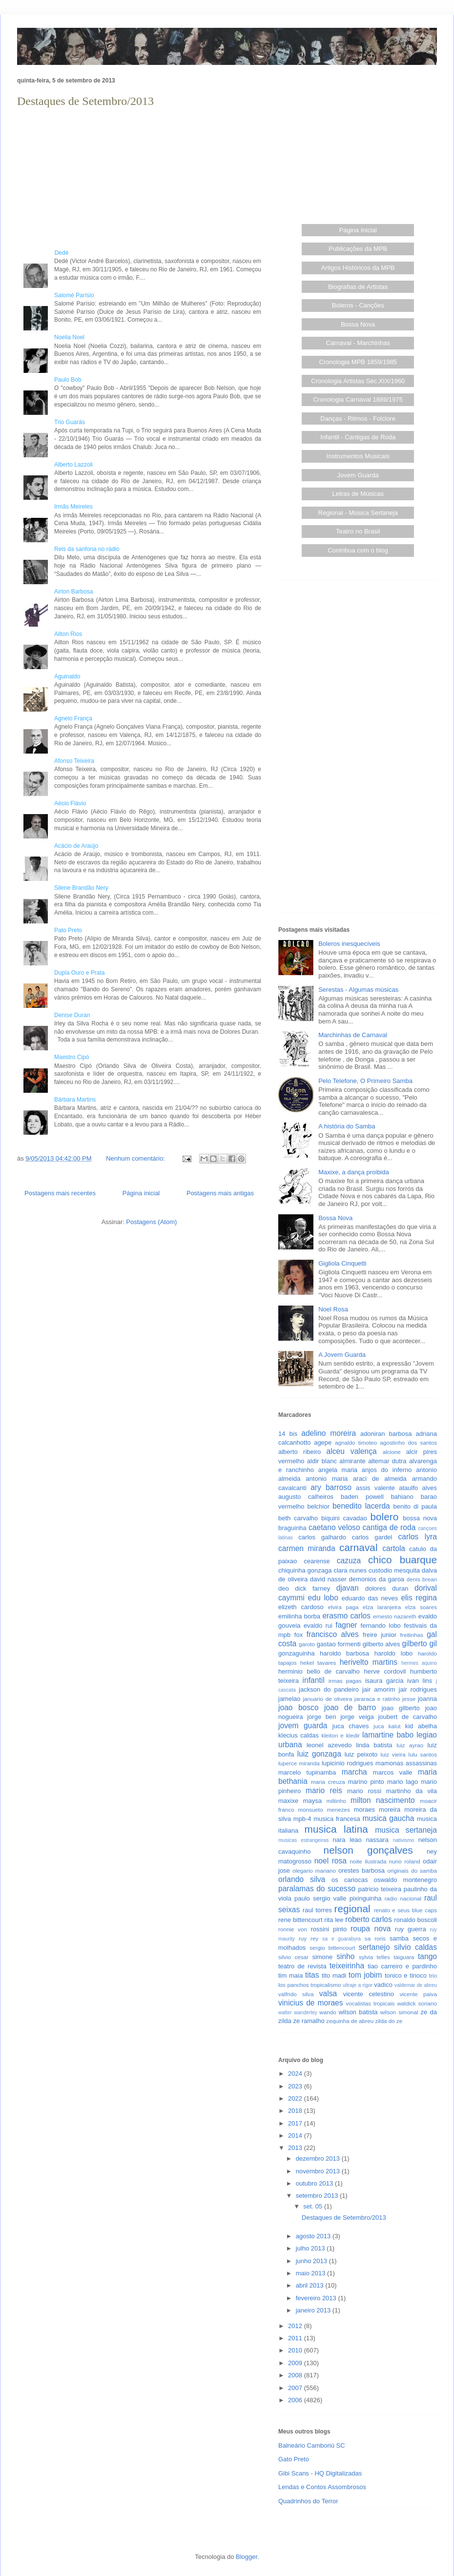 This screenshot has width=454, height=2576. What do you see at coordinates (322, 1957) in the screenshot?
I see `simone` at bounding box center [322, 1957].